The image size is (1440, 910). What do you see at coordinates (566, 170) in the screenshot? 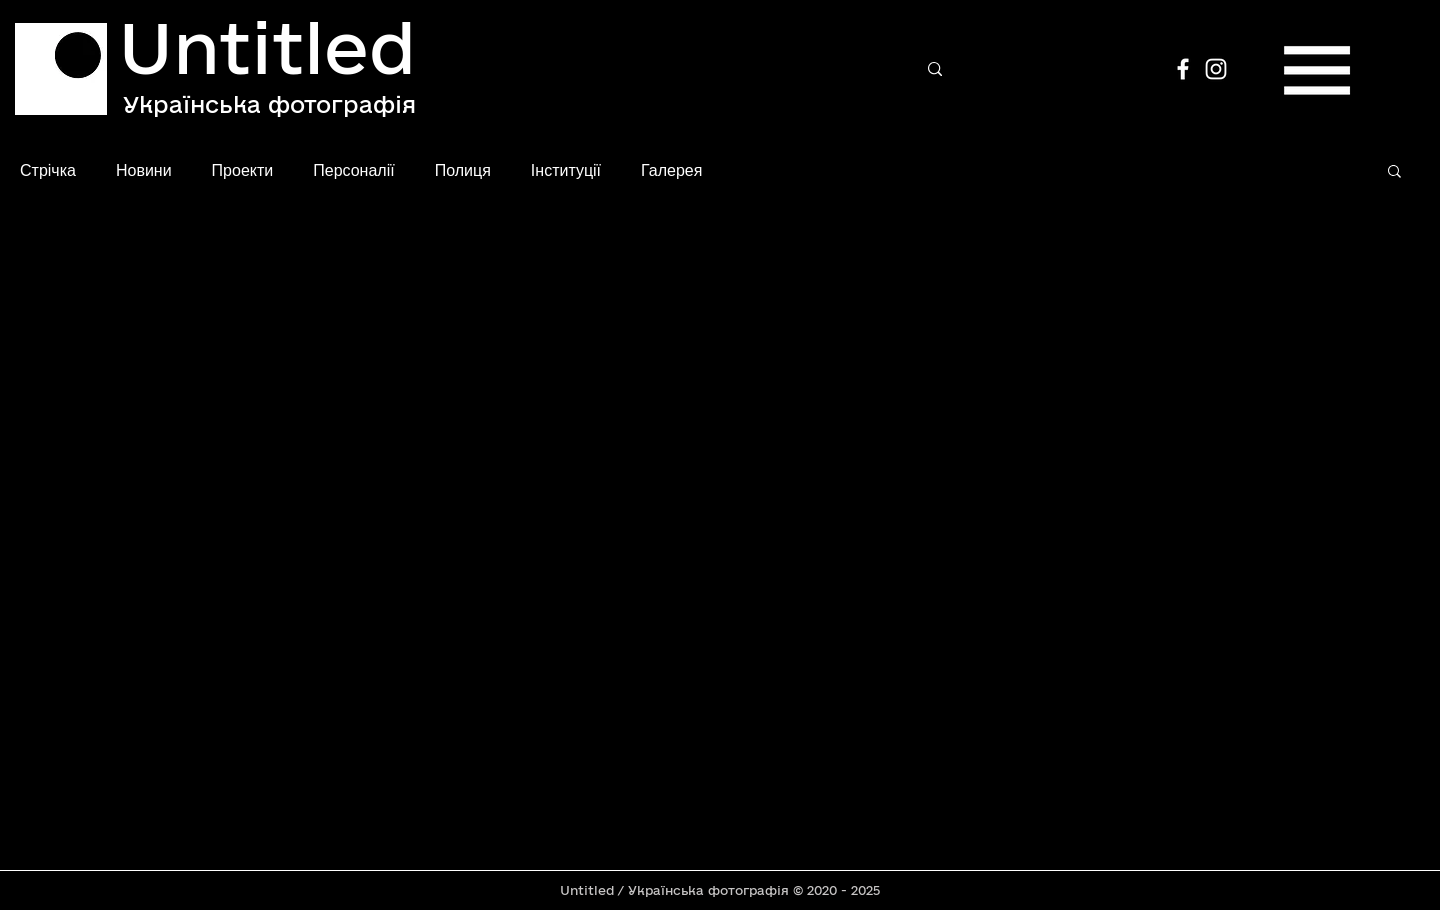
I see `Інституції` at bounding box center [566, 170].